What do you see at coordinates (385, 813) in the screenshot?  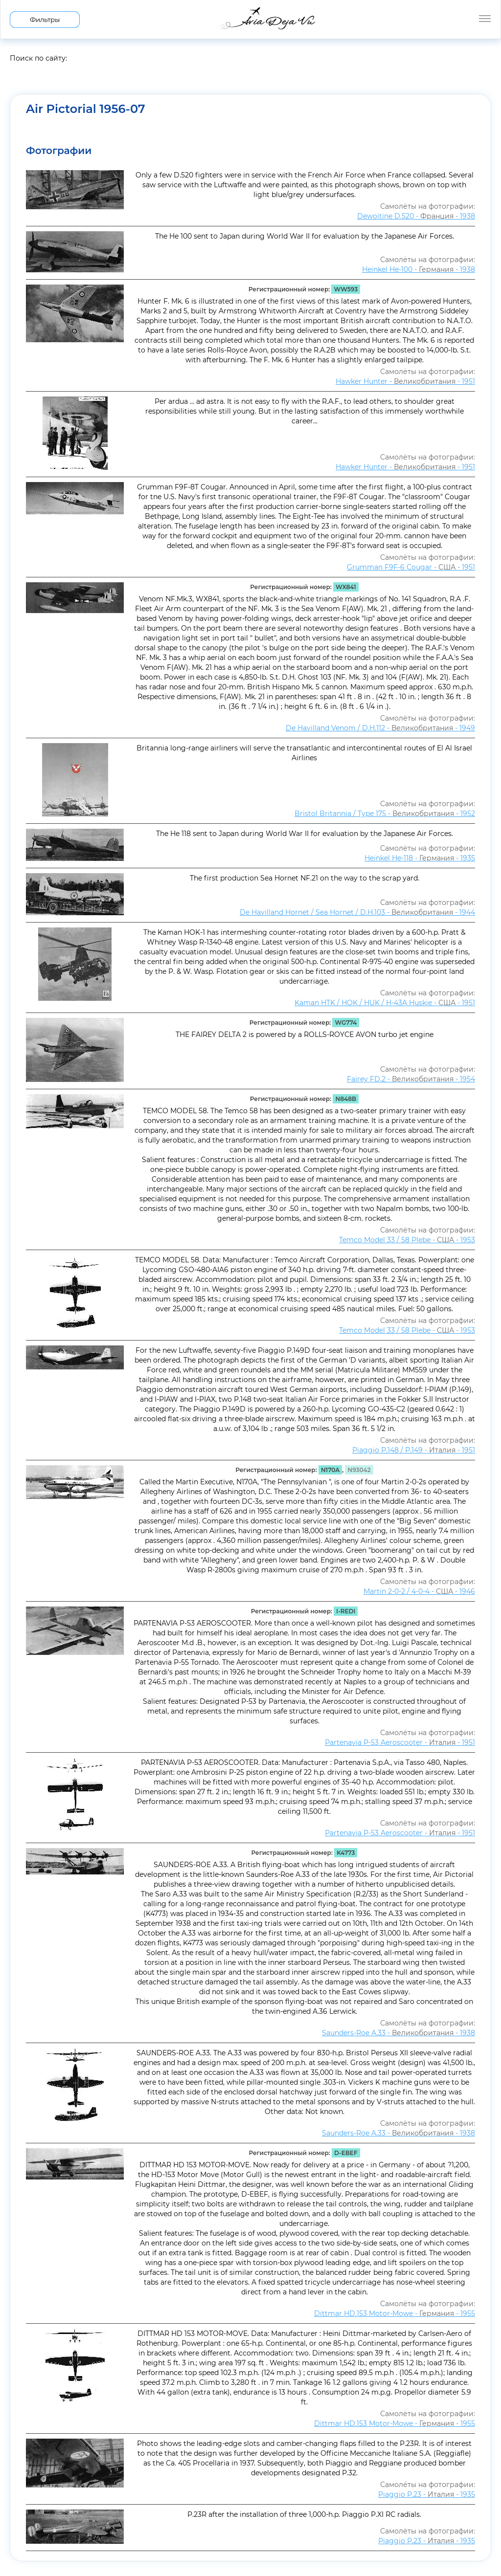 I see `Bristol Britannia / Type 175 - - 1952` at bounding box center [385, 813].